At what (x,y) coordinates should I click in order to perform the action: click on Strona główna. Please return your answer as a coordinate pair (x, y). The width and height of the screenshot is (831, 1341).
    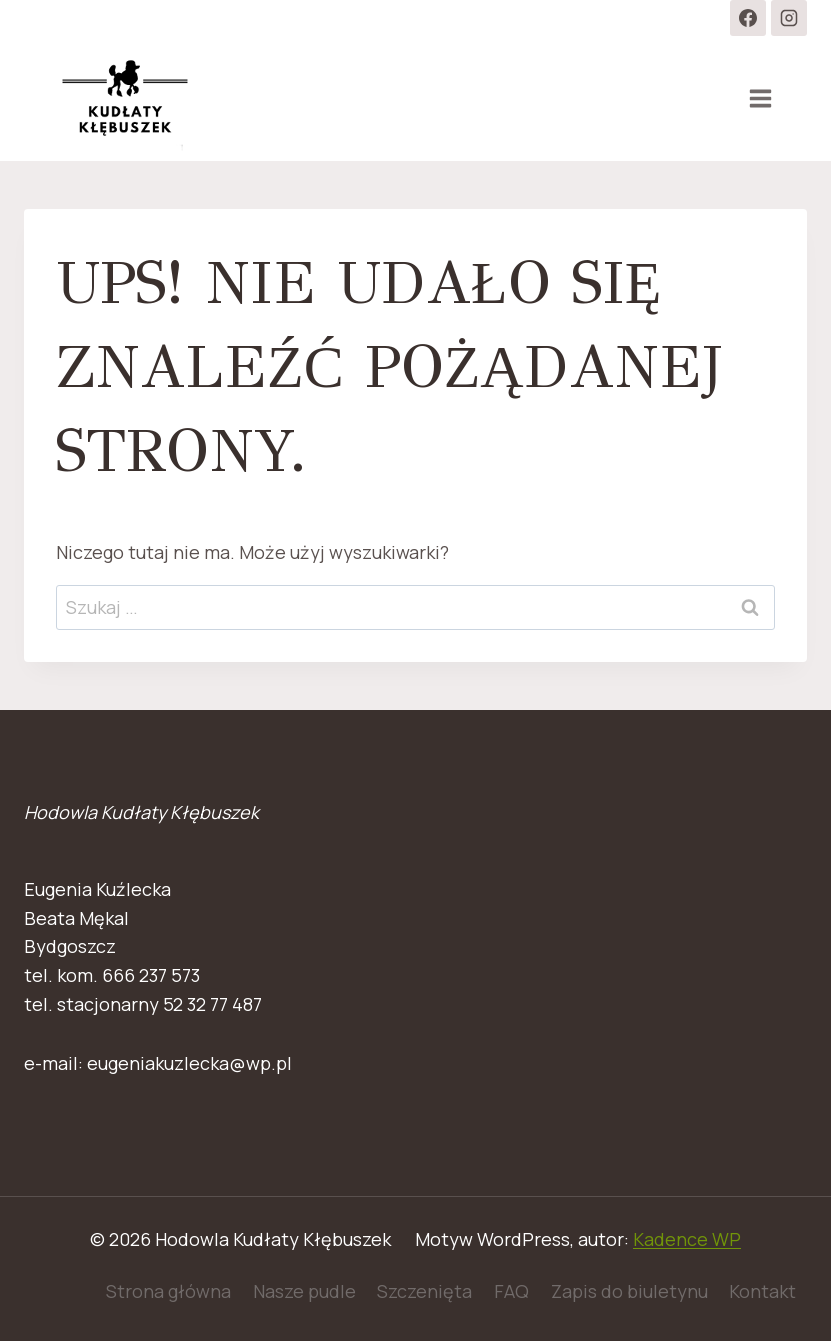
    Looking at the image, I should click on (168, 1291).